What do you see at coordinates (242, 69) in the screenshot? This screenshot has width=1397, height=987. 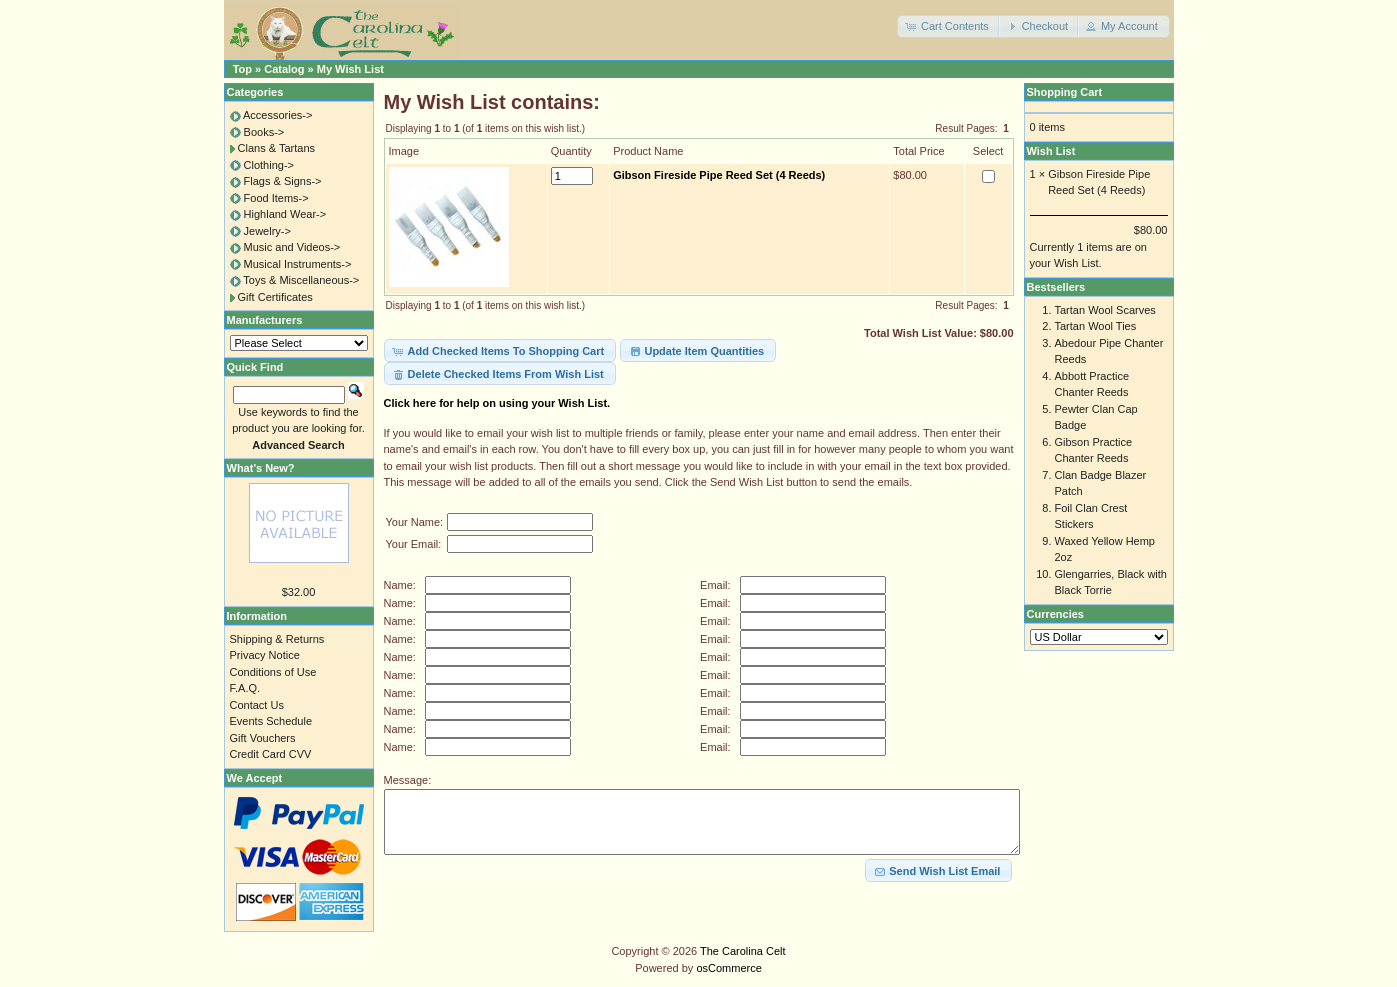 I see `Top` at bounding box center [242, 69].